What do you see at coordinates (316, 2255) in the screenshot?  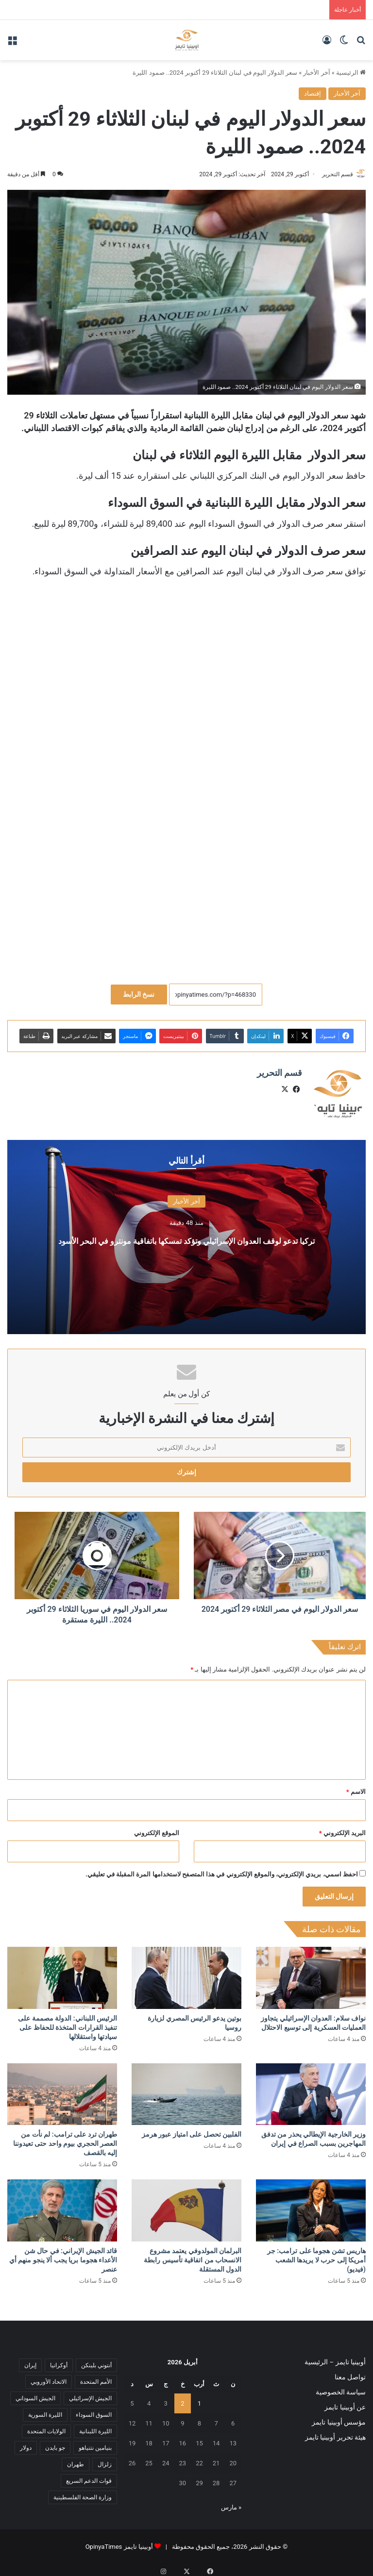 I see `هاريس تشن هجوما على ترامب: جر أمريكا إلى حرب لا يريدها الشعب (فيديو)` at bounding box center [316, 2255].